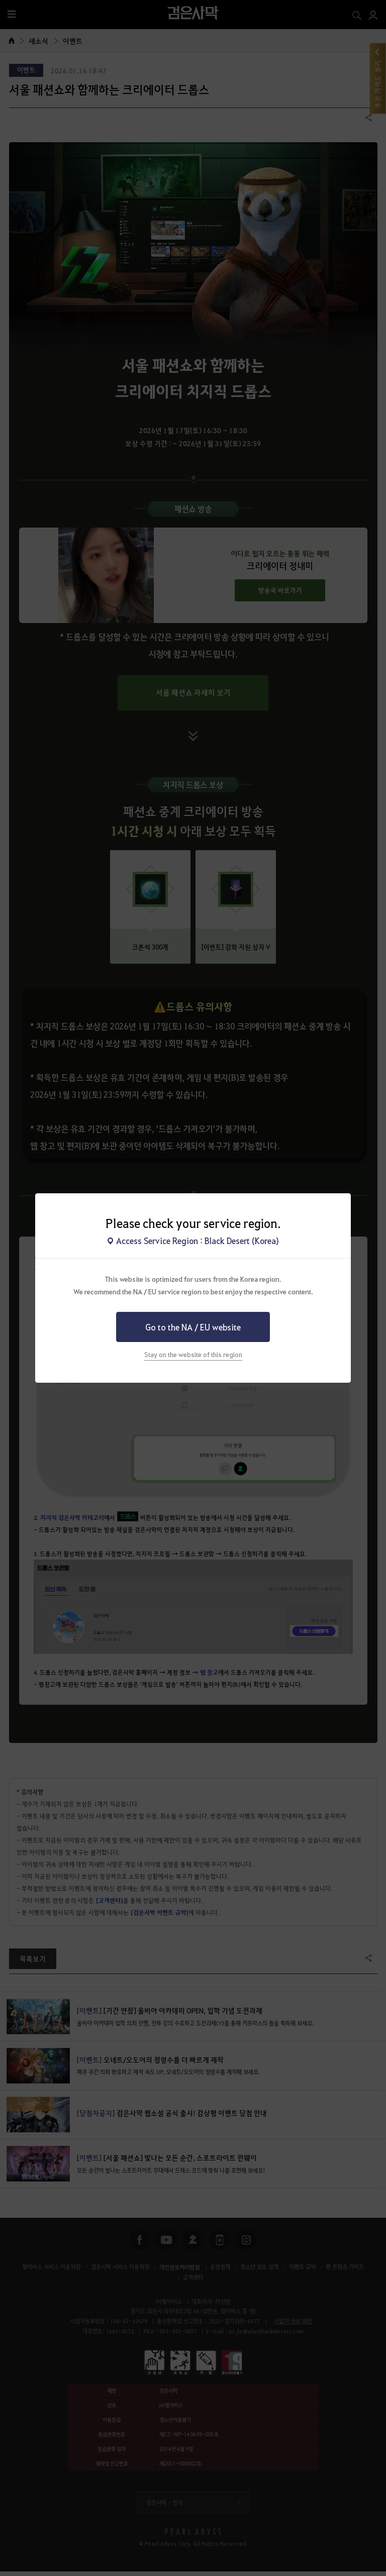 Image resolution: width=386 pixels, height=2576 pixels. Describe the element at coordinates (193, 1354) in the screenshot. I see `Stay on the website of this region` at that location.